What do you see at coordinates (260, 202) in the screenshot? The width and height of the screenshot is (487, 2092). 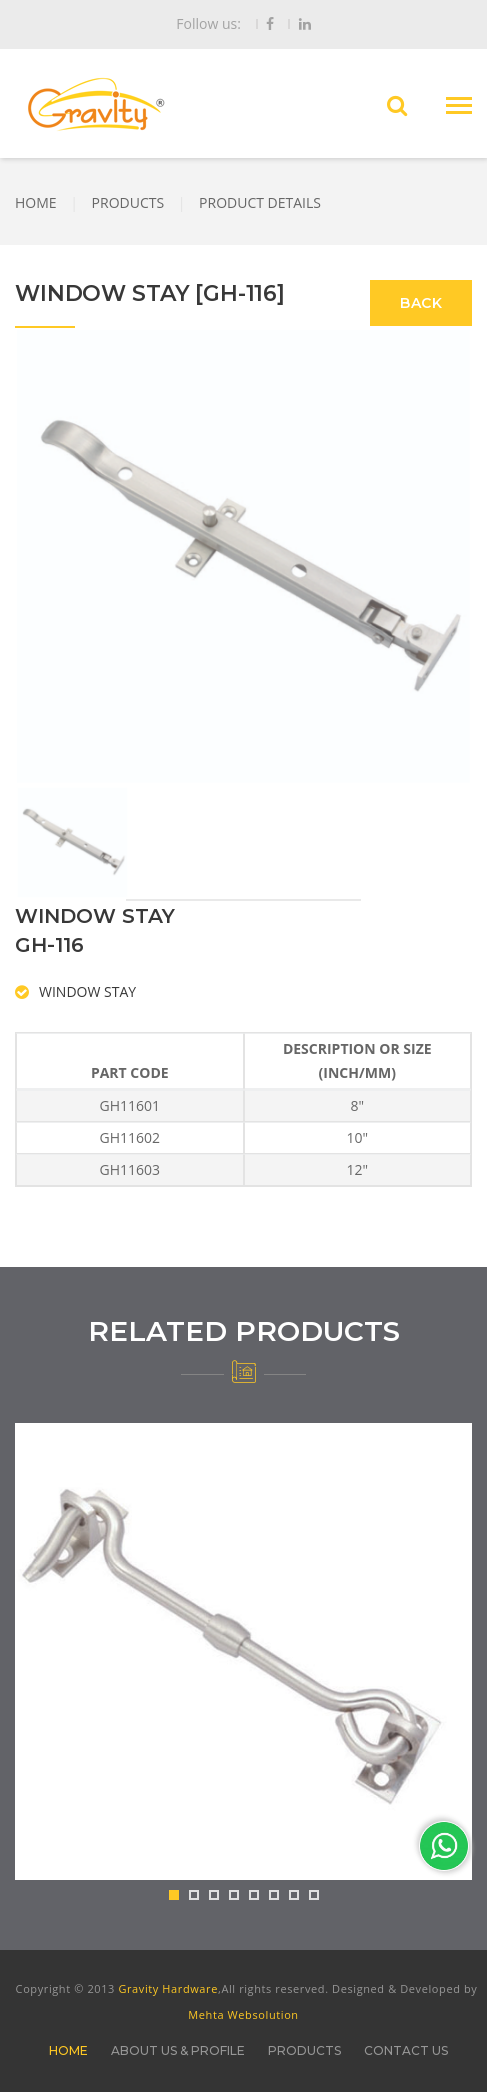 I see `PRODUCT DETAILS` at bounding box center [260, 202].